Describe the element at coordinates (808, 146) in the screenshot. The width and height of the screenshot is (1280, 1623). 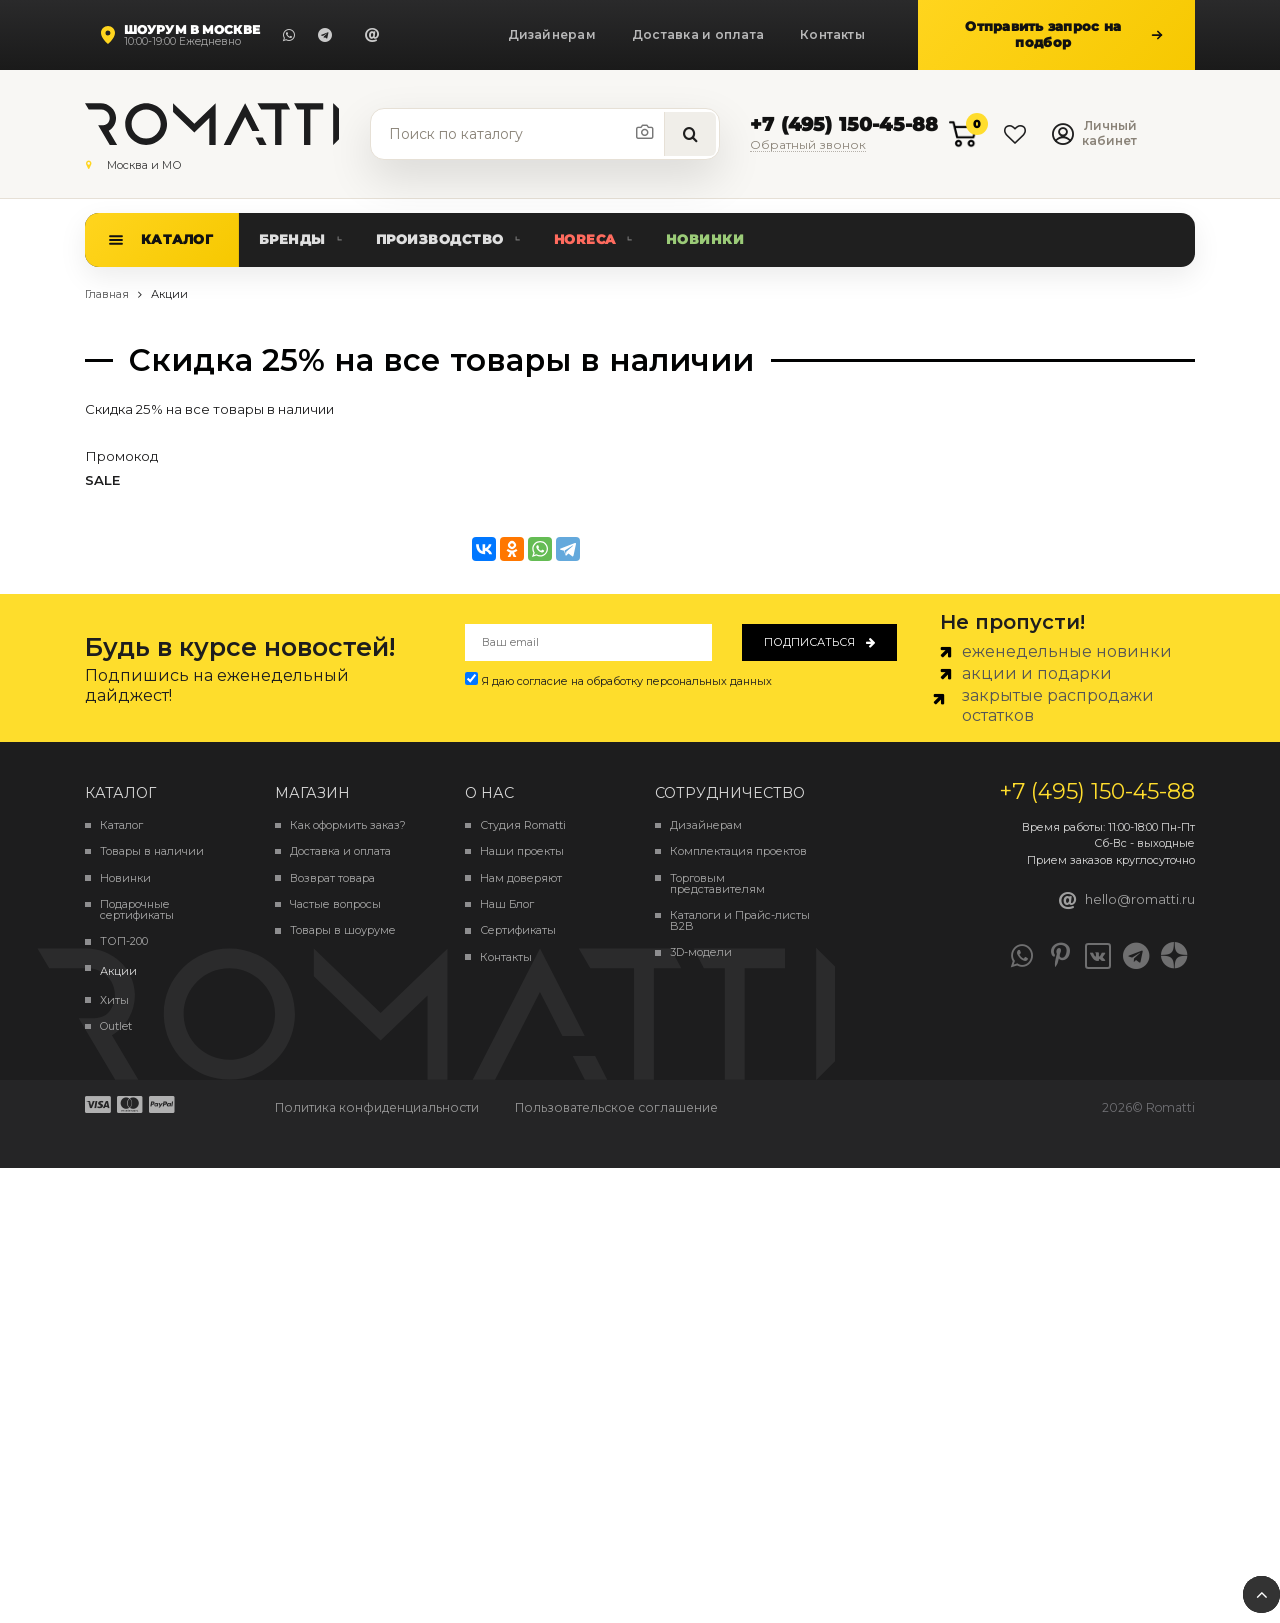
I see `Обратный звонок` at that location.